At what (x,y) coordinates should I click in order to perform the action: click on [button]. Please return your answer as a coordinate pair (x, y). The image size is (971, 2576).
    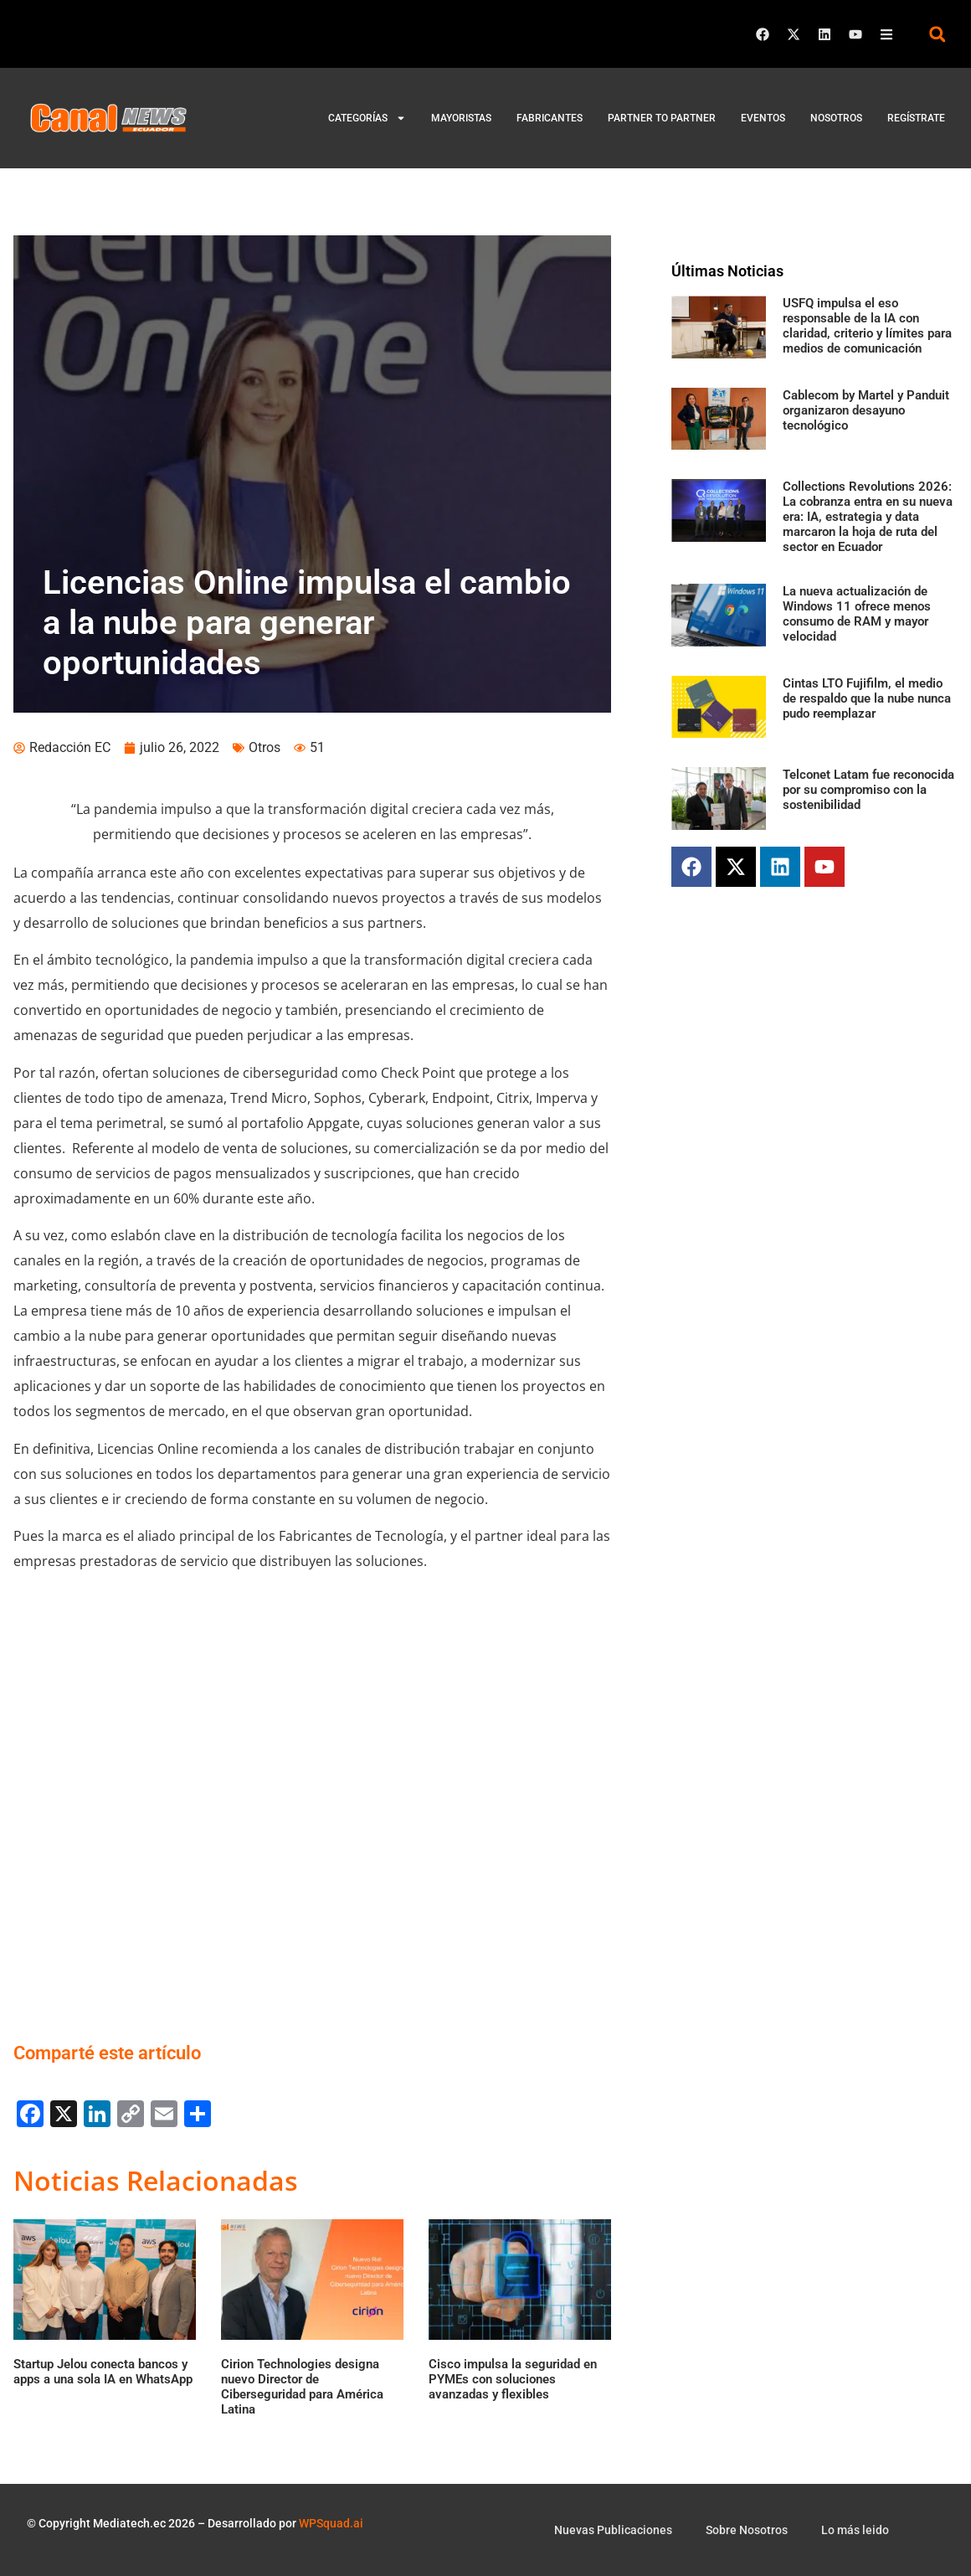
    Looking at the image, I should click on (937, 33).